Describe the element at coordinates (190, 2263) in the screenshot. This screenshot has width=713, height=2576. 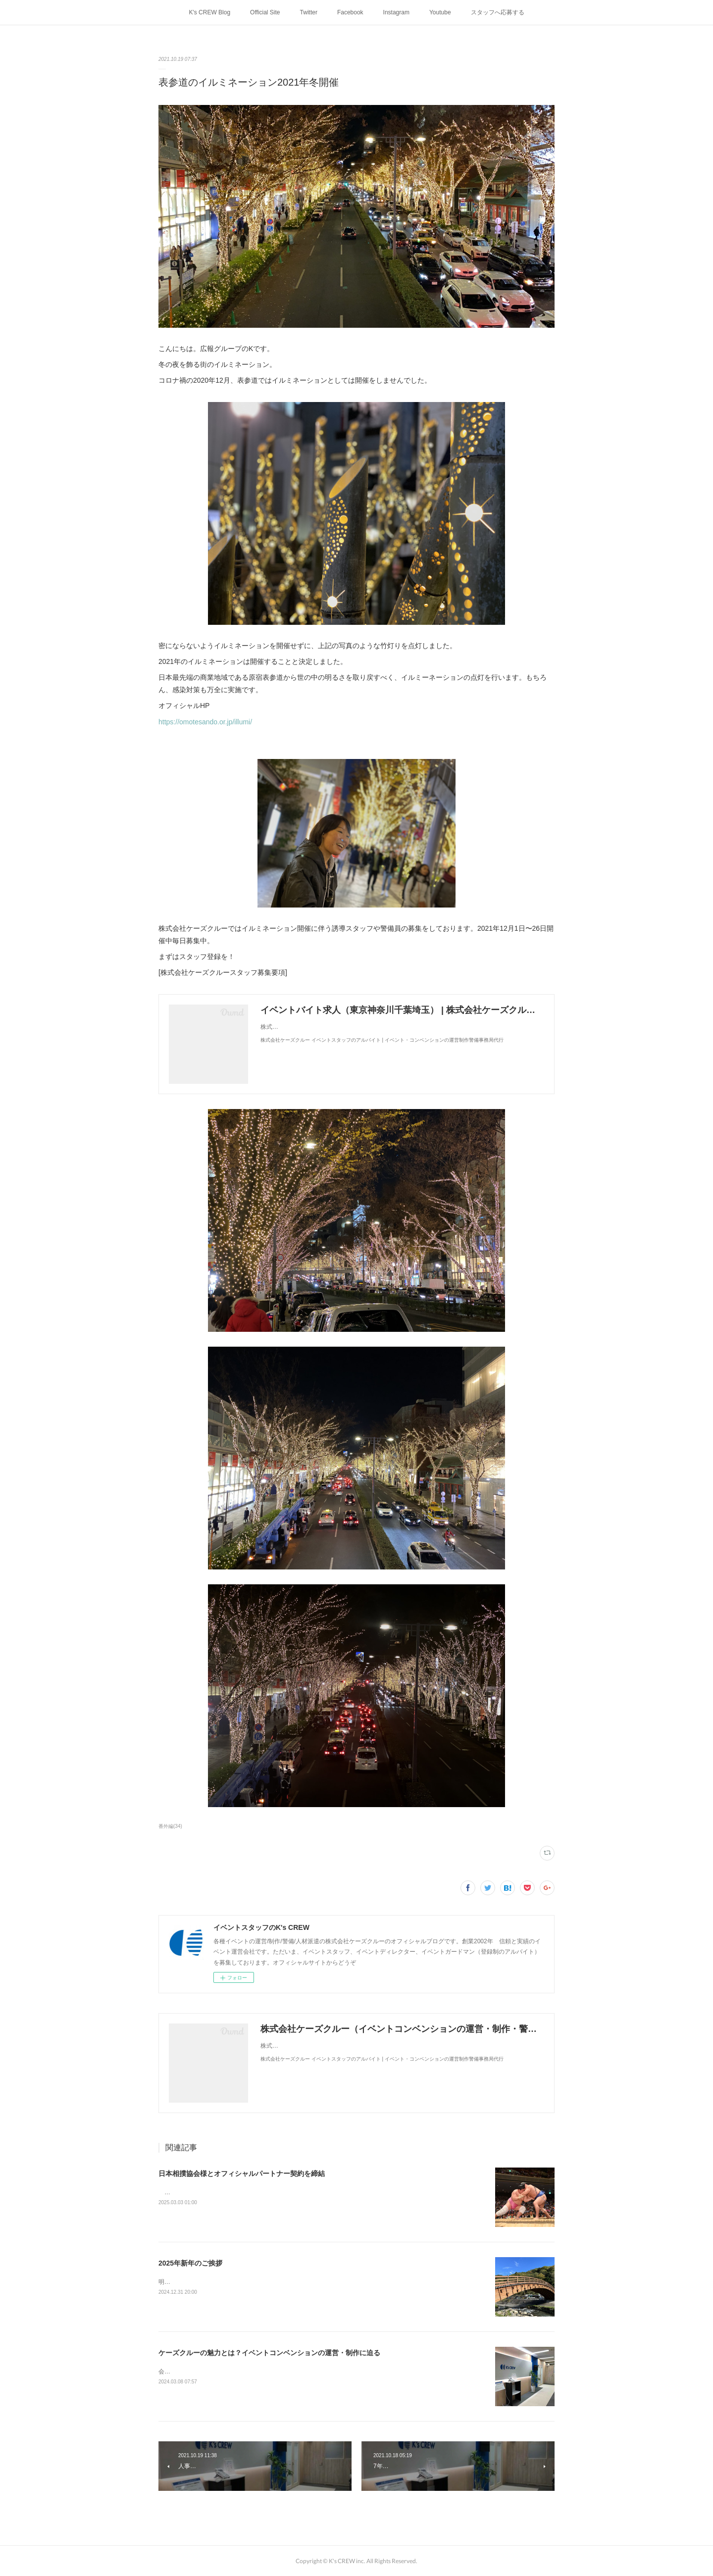
I see `2025年新年のご挨拶` at that location.